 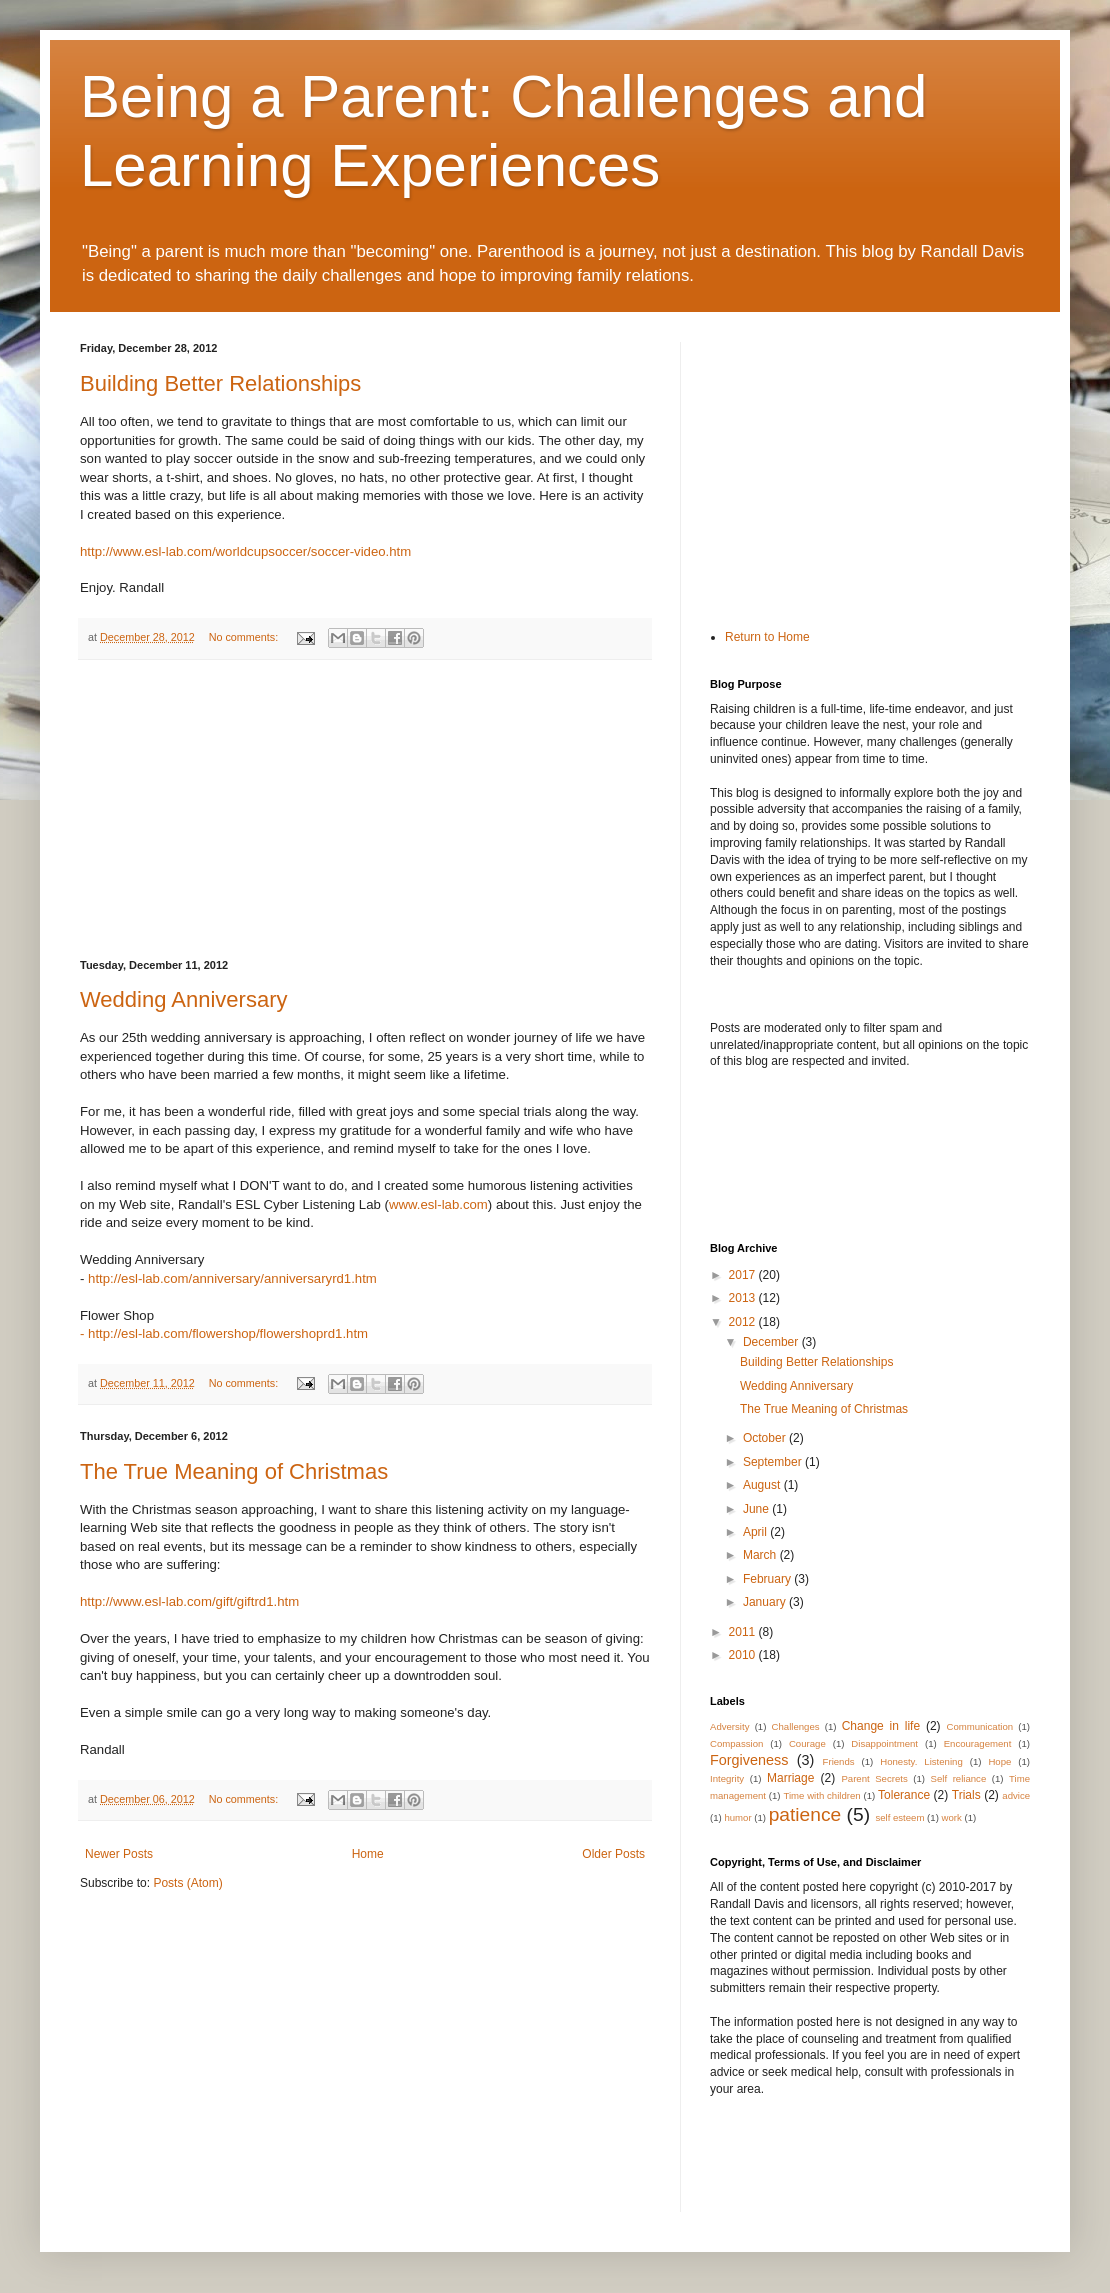 I want to click on No comments:, so click(x=245, y=637).